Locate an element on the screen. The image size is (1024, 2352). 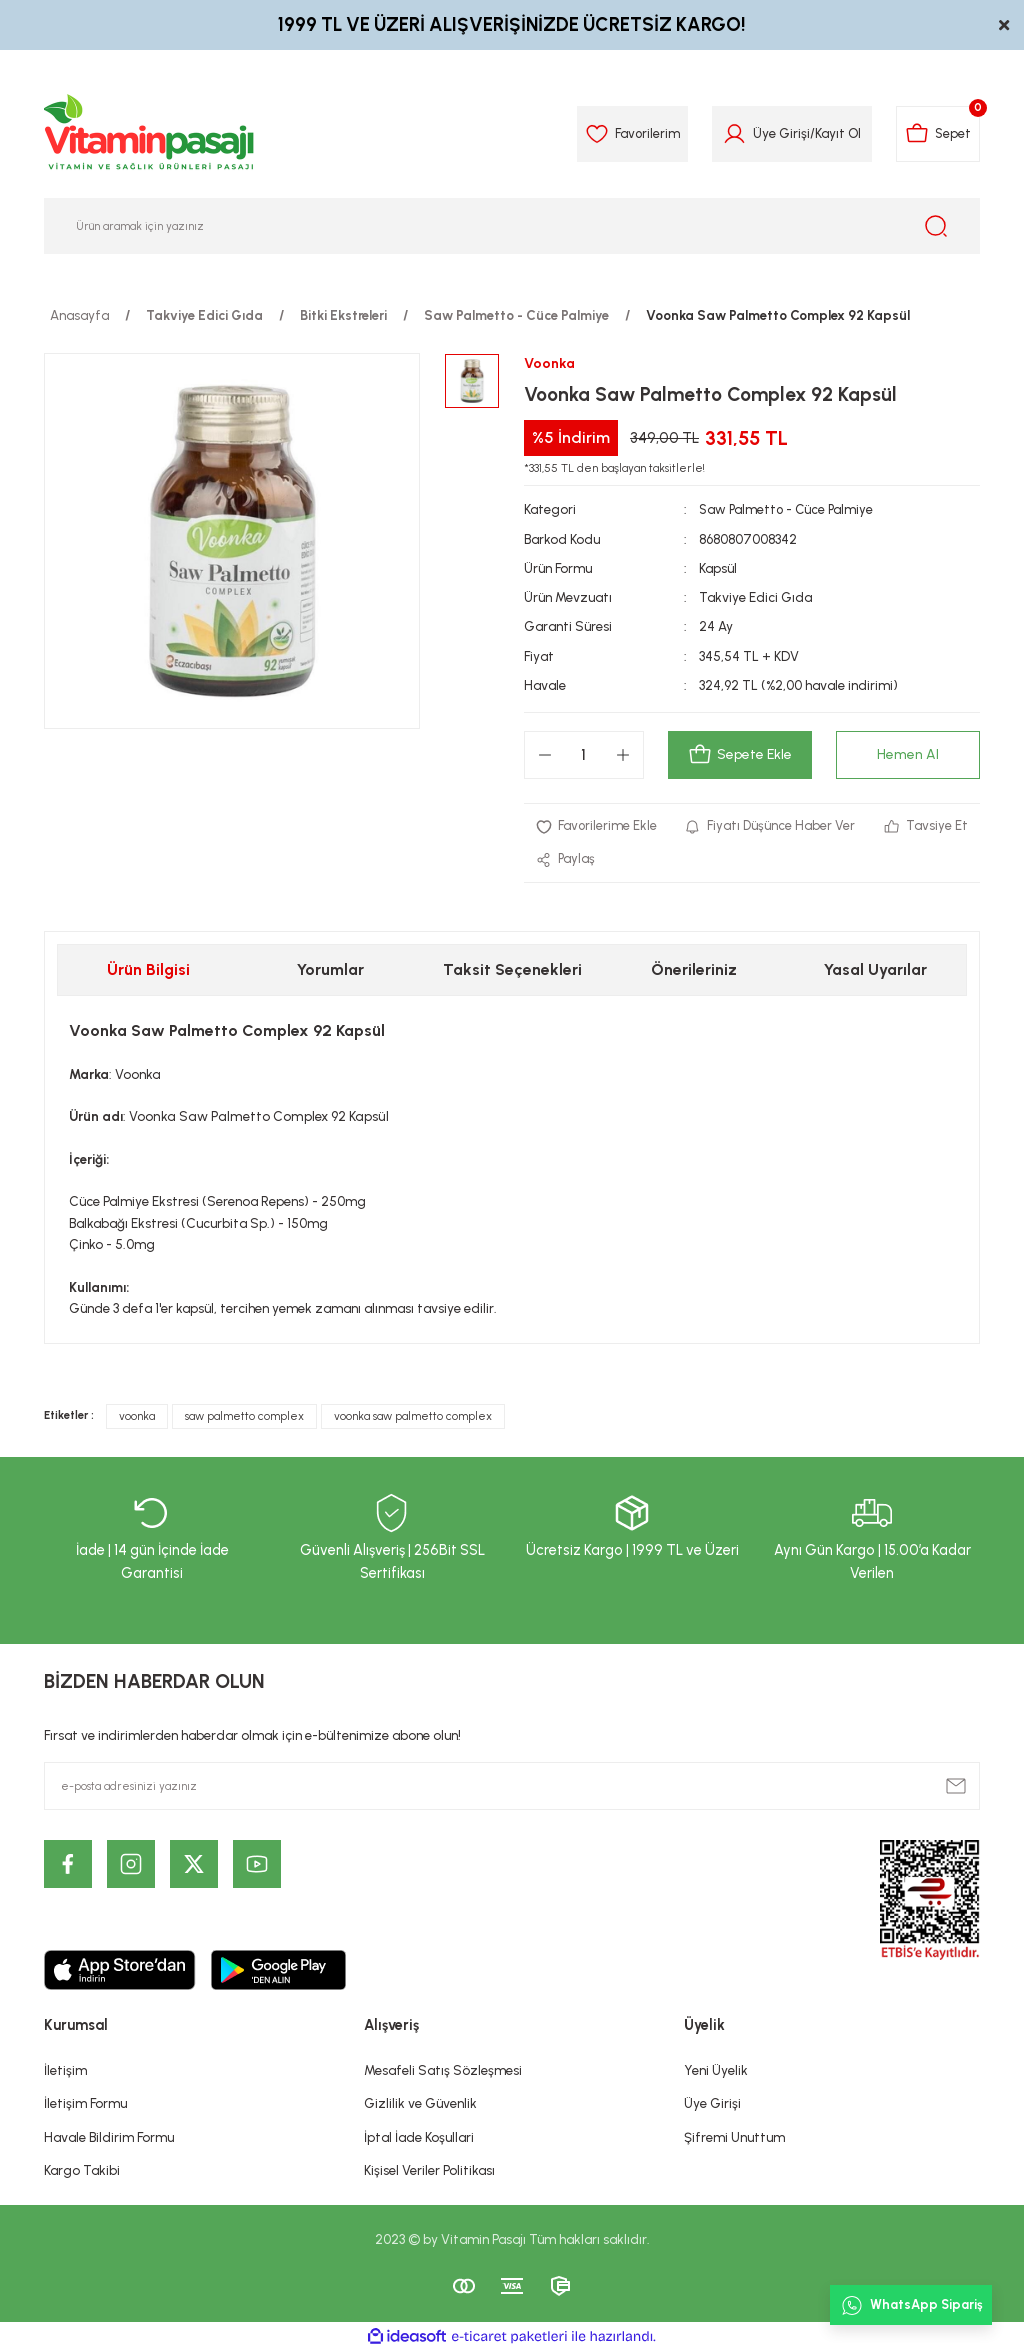
Yasal Uyarılar is located at coordinates (875, 970).